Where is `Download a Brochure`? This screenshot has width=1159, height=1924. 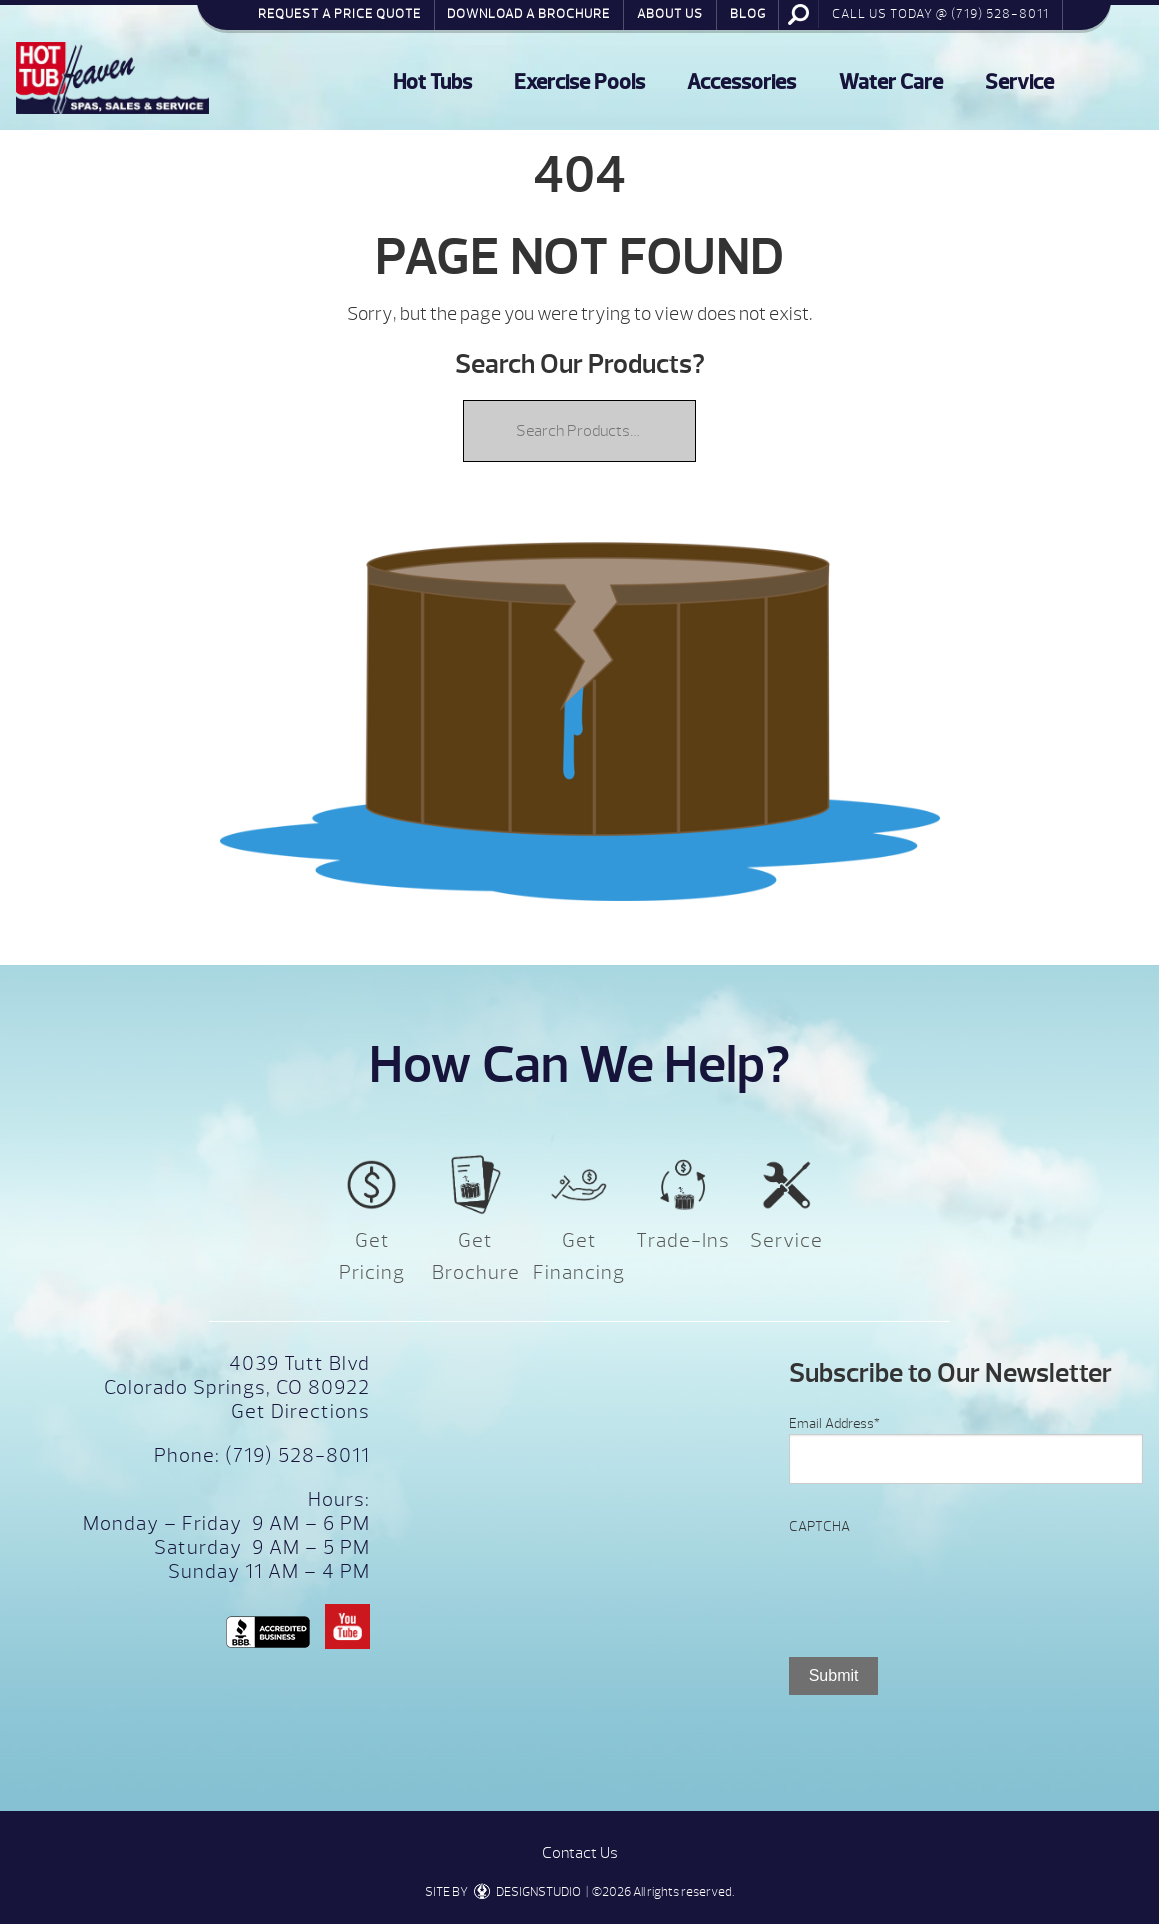 Download a Brochure is located at coordinates (528, 14).